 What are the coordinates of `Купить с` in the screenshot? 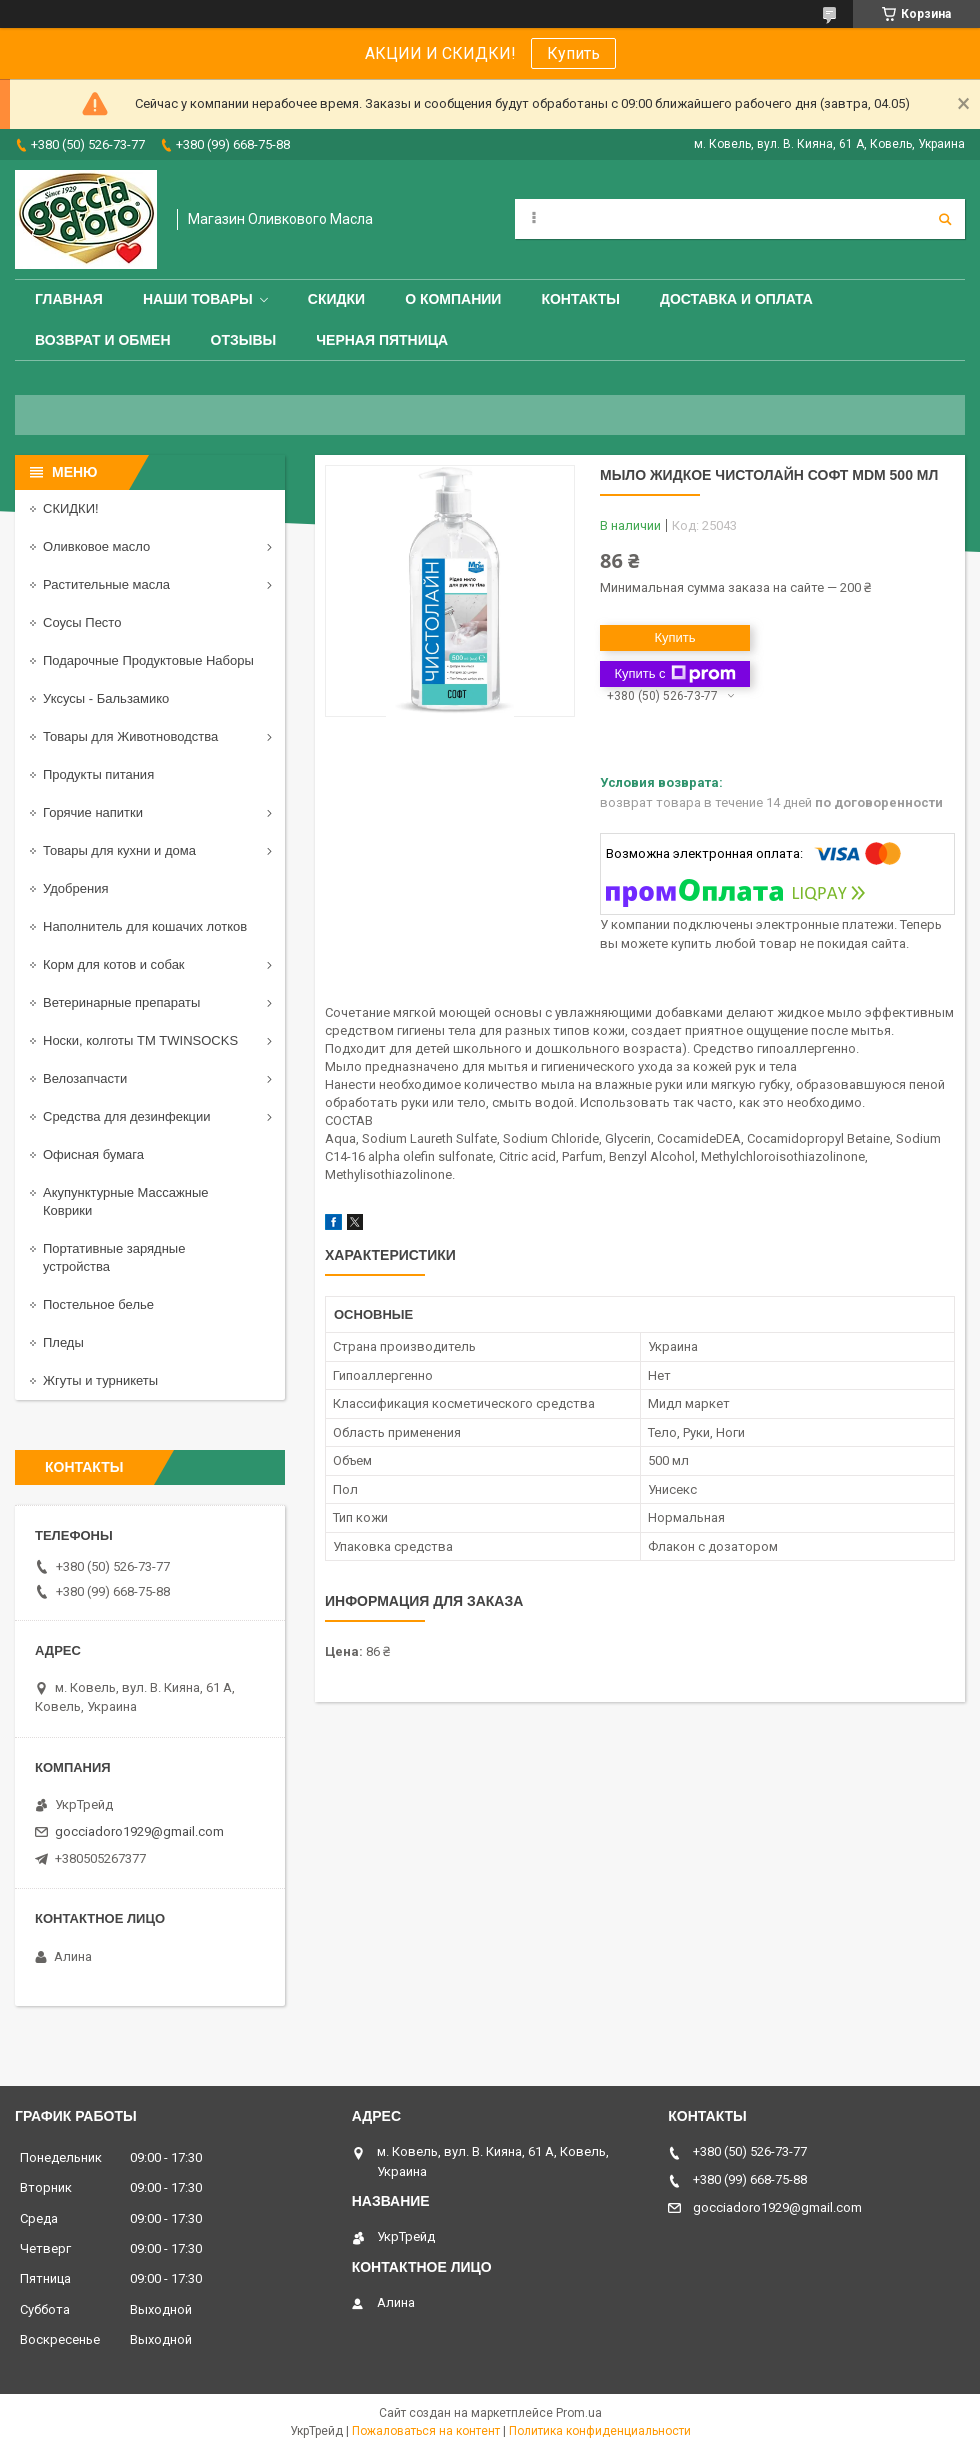 It's located at (674, 674).